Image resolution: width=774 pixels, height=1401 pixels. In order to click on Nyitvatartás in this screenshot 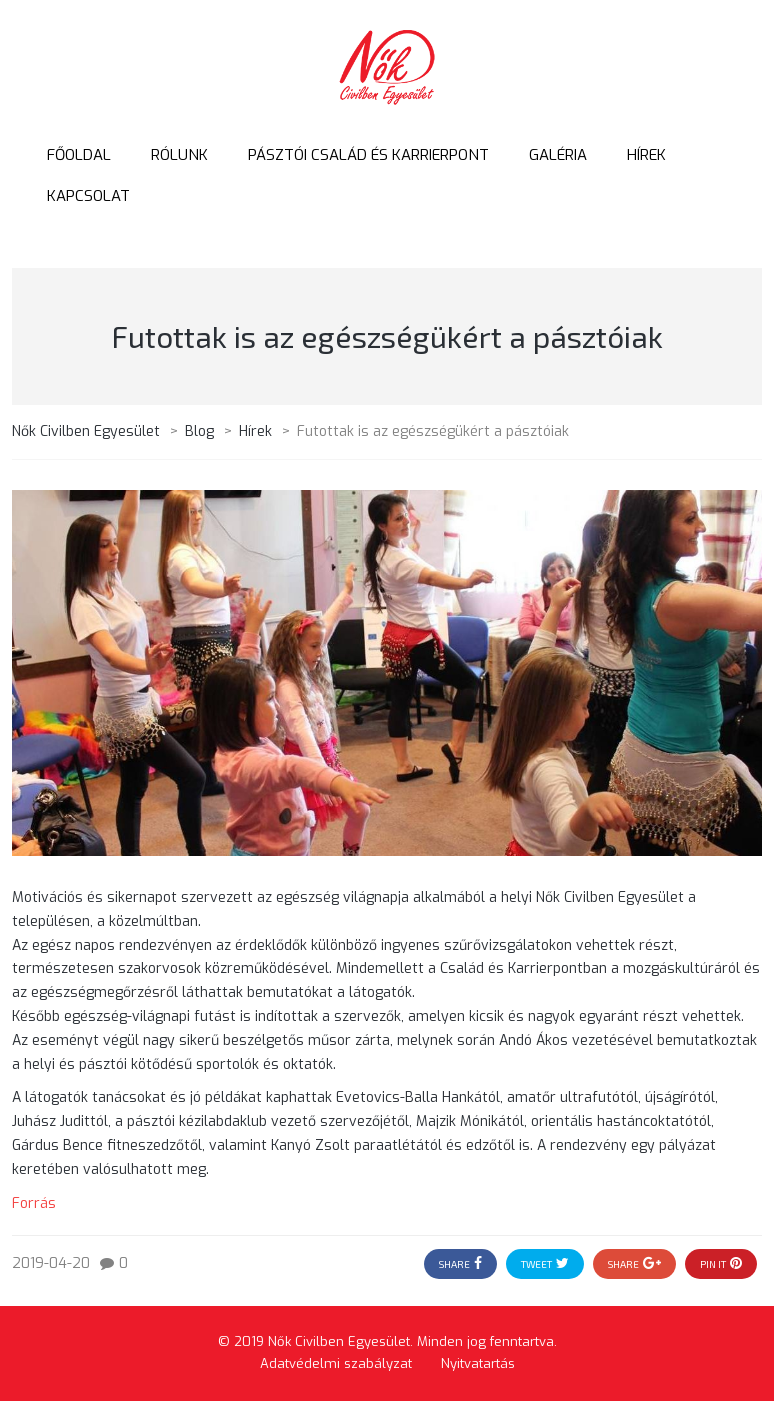, I will do `click(478, 1363)`.